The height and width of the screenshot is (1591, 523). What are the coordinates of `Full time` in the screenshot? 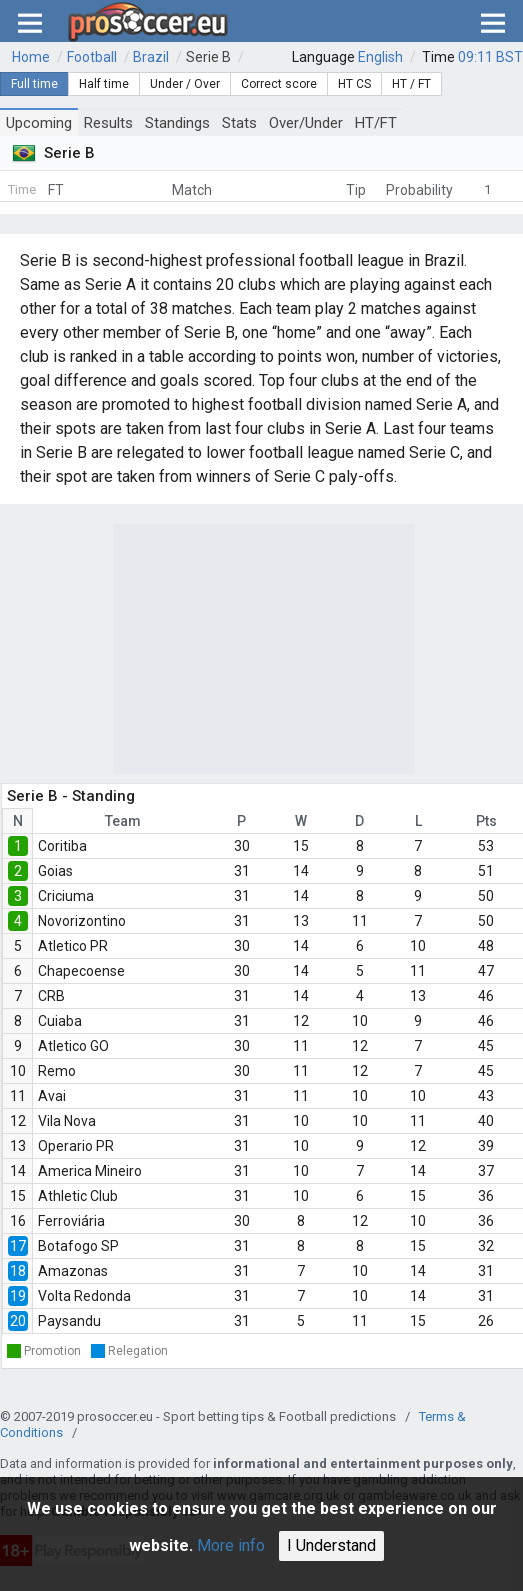 It's located at (34, 84).